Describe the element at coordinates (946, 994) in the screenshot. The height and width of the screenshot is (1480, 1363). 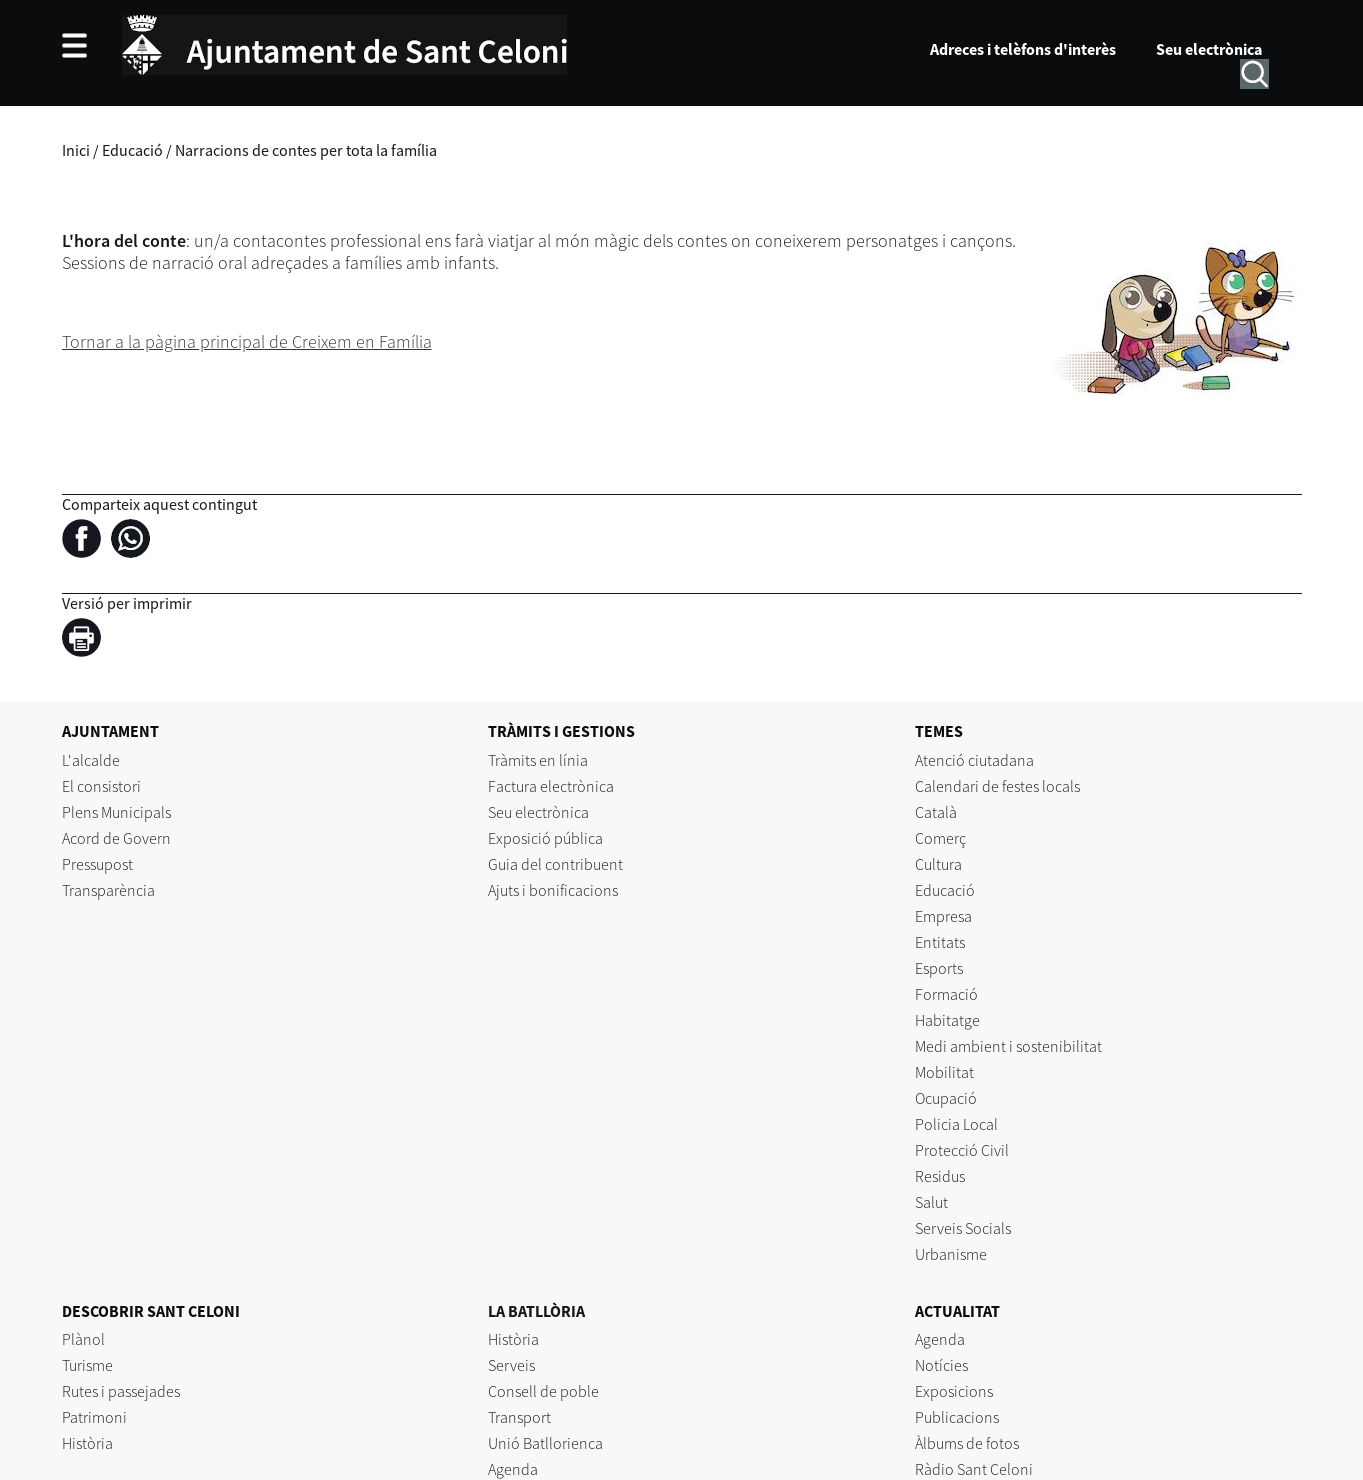
I see `Formació` at that location.